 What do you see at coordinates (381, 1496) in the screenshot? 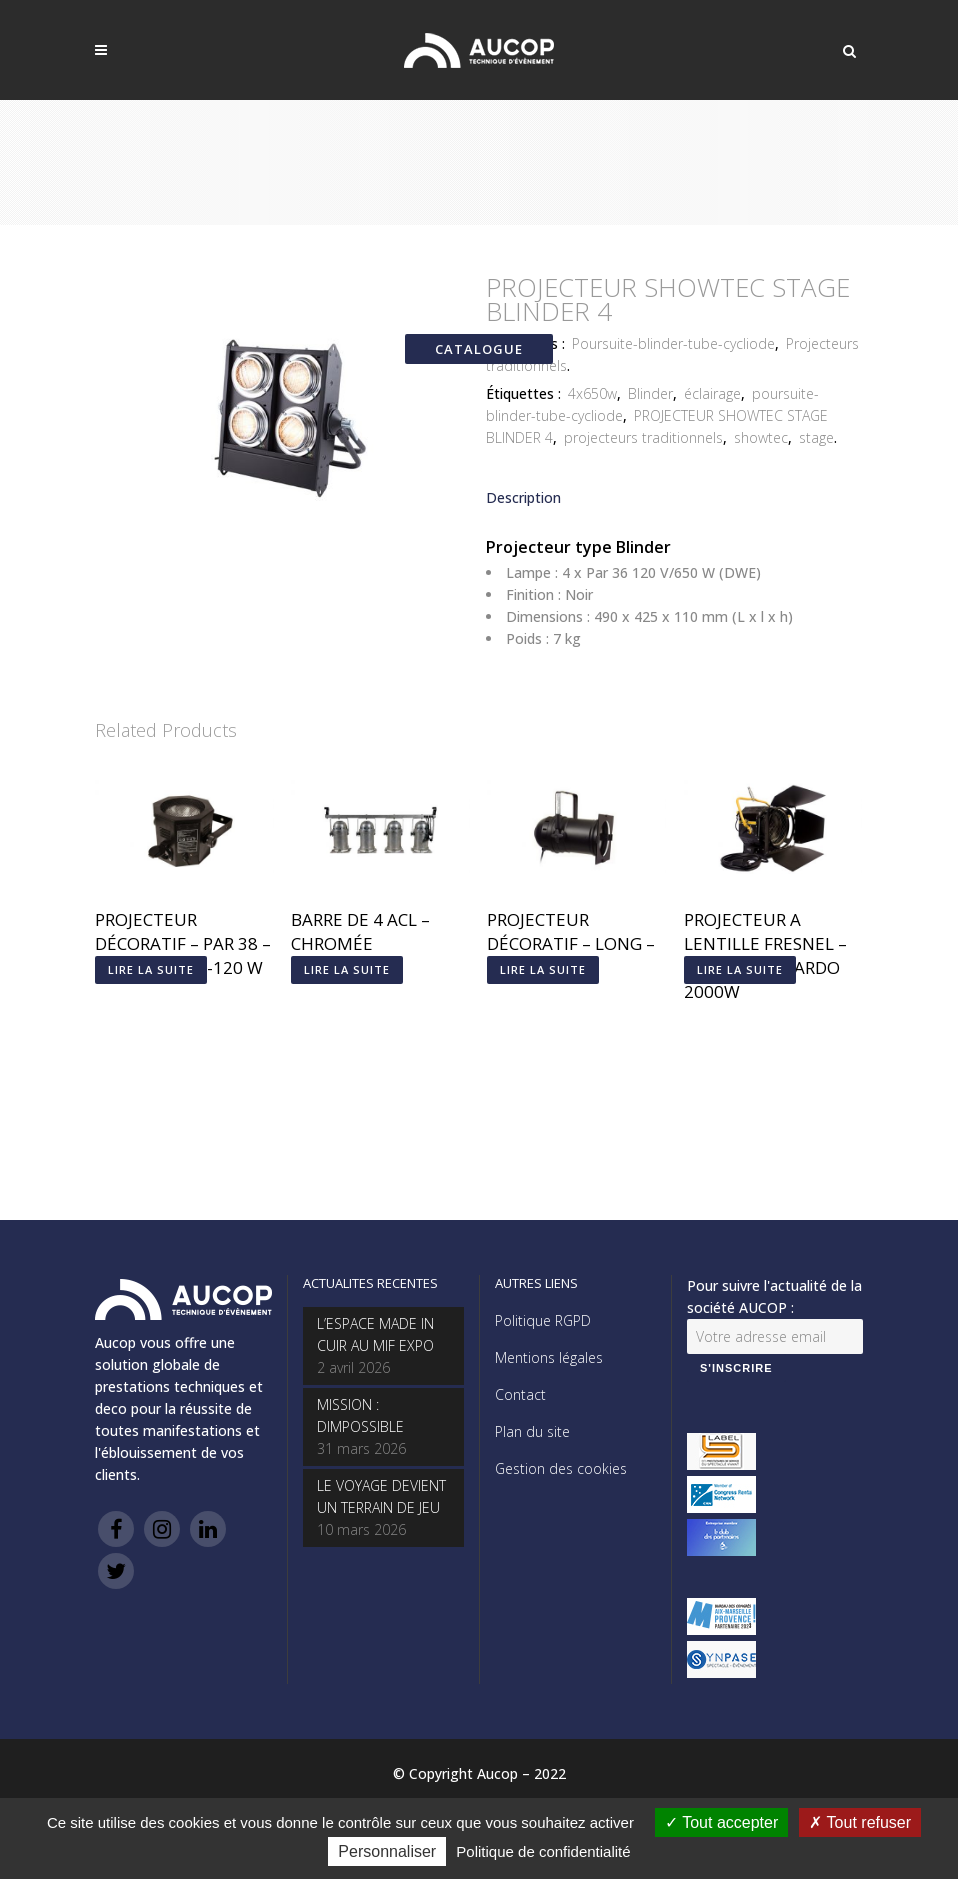
I see `LE VOYAGE DEVIENT UN TERRAIN DE JEU` at bounding box center [381, 1496].